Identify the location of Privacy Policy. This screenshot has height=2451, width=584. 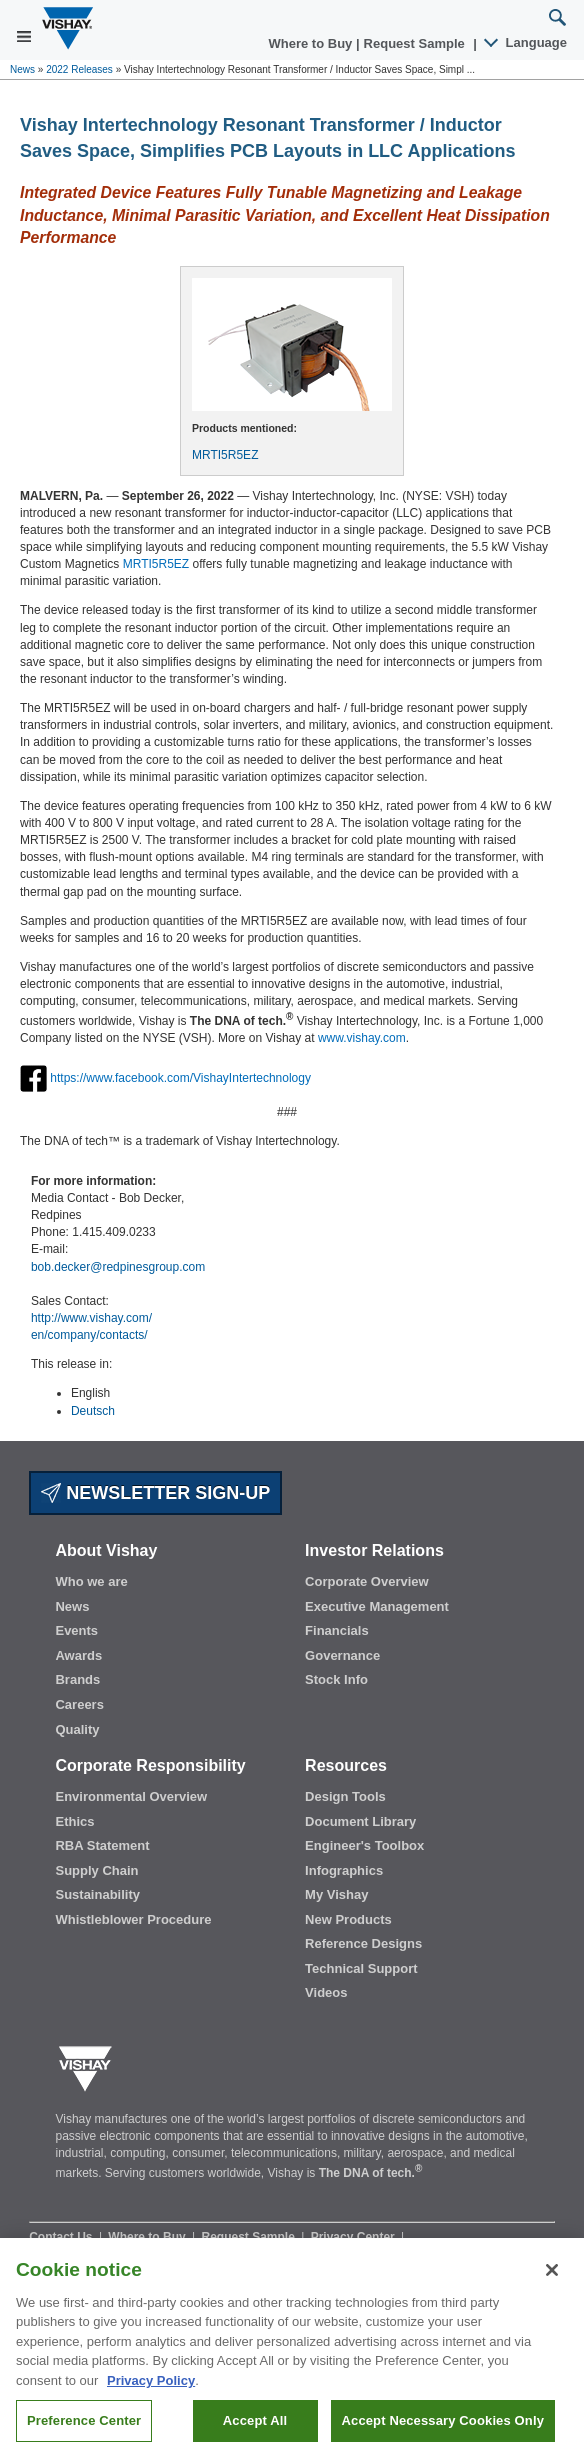
(151, 2393).